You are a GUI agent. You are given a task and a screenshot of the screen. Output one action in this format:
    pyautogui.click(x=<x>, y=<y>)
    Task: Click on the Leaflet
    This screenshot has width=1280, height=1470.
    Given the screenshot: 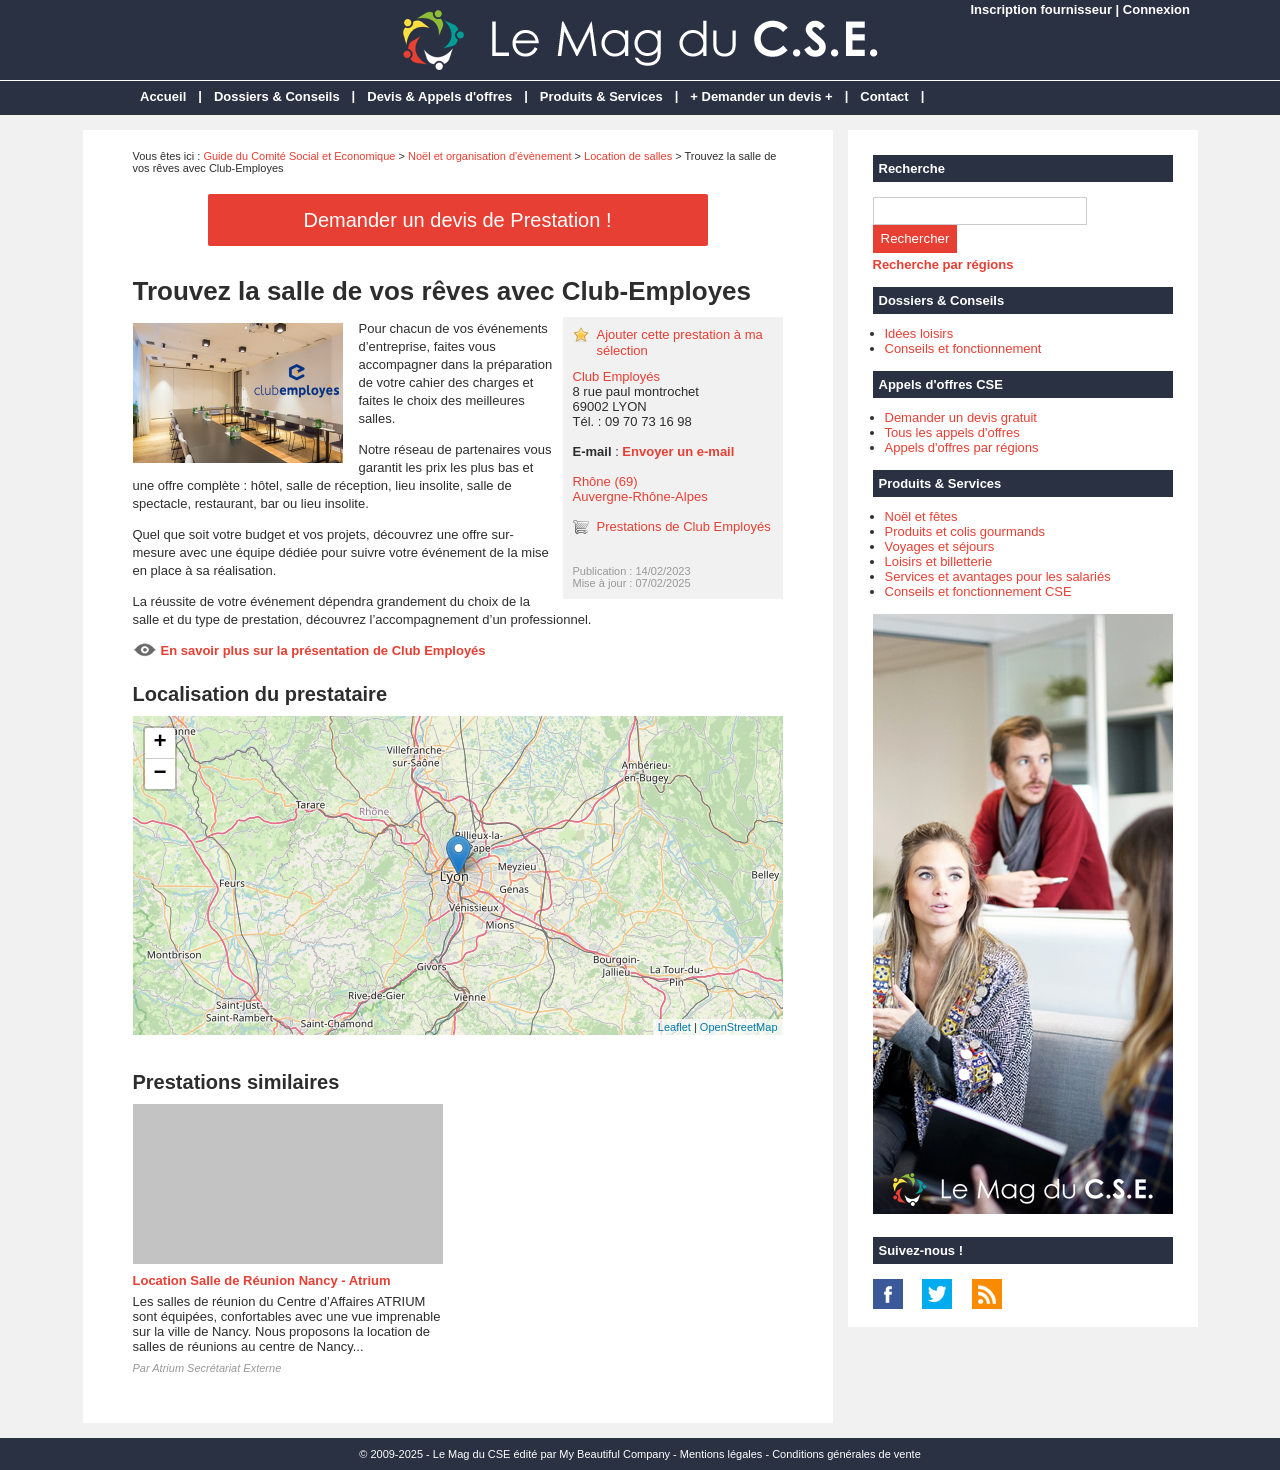 What is the action you would take?
    pyautogui.click(x=674, y=1027)
    